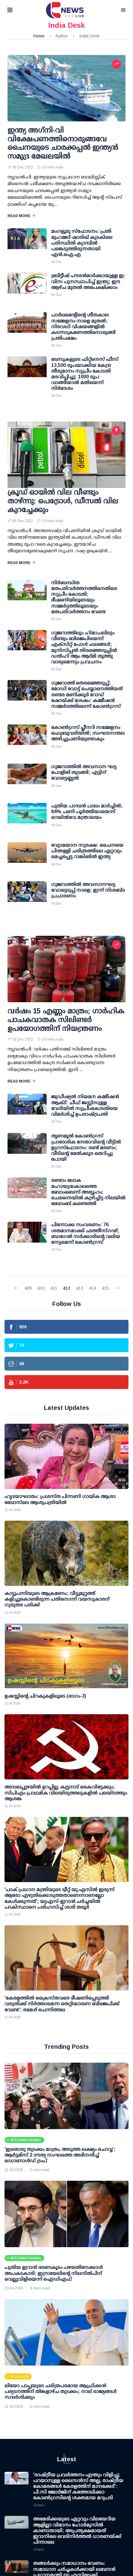  I want to click on 414, so click(92, 1288).